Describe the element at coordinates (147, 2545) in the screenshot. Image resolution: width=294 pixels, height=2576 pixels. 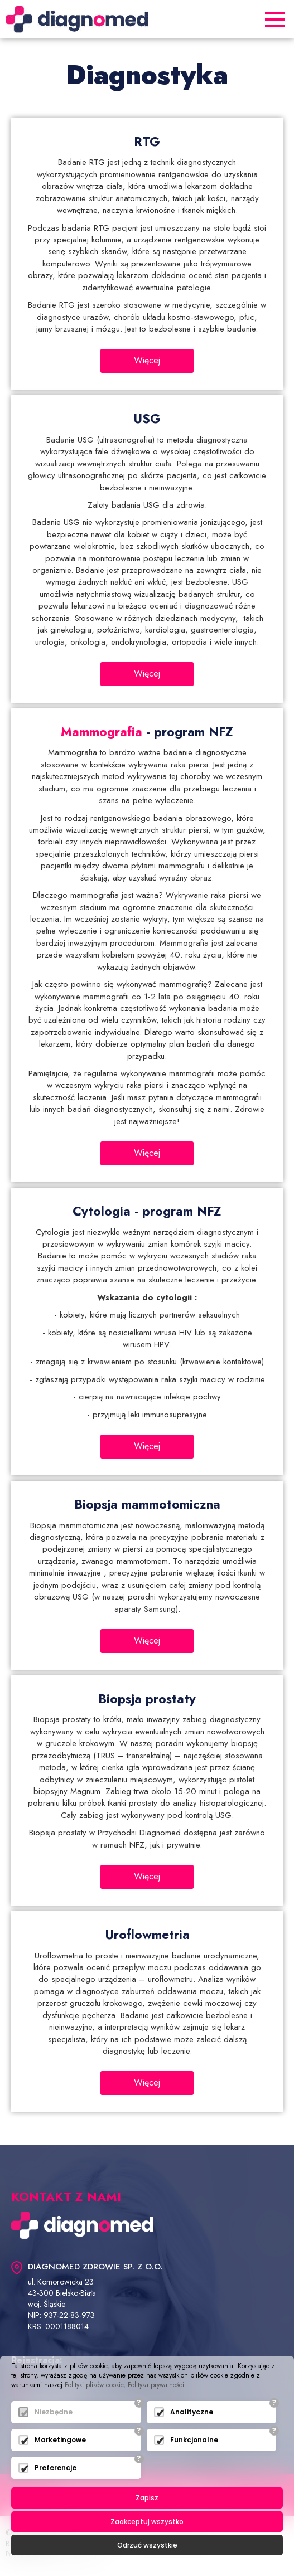
I see `Odrzuć wszystkie` at that location.